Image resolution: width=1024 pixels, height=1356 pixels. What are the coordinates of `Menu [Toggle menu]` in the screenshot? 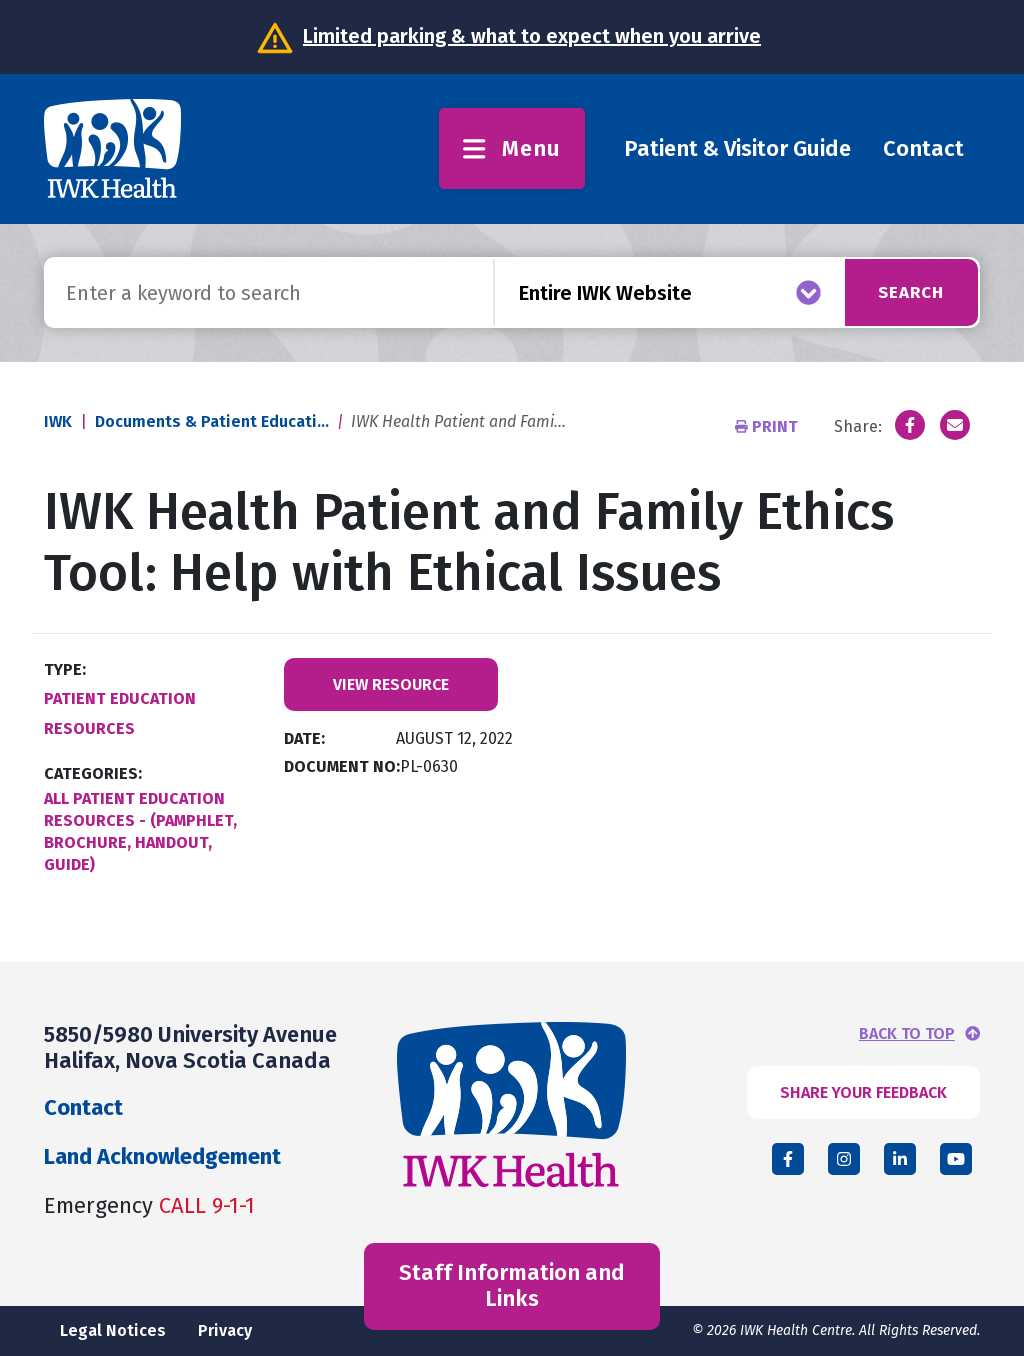 It's located at (511, 148).